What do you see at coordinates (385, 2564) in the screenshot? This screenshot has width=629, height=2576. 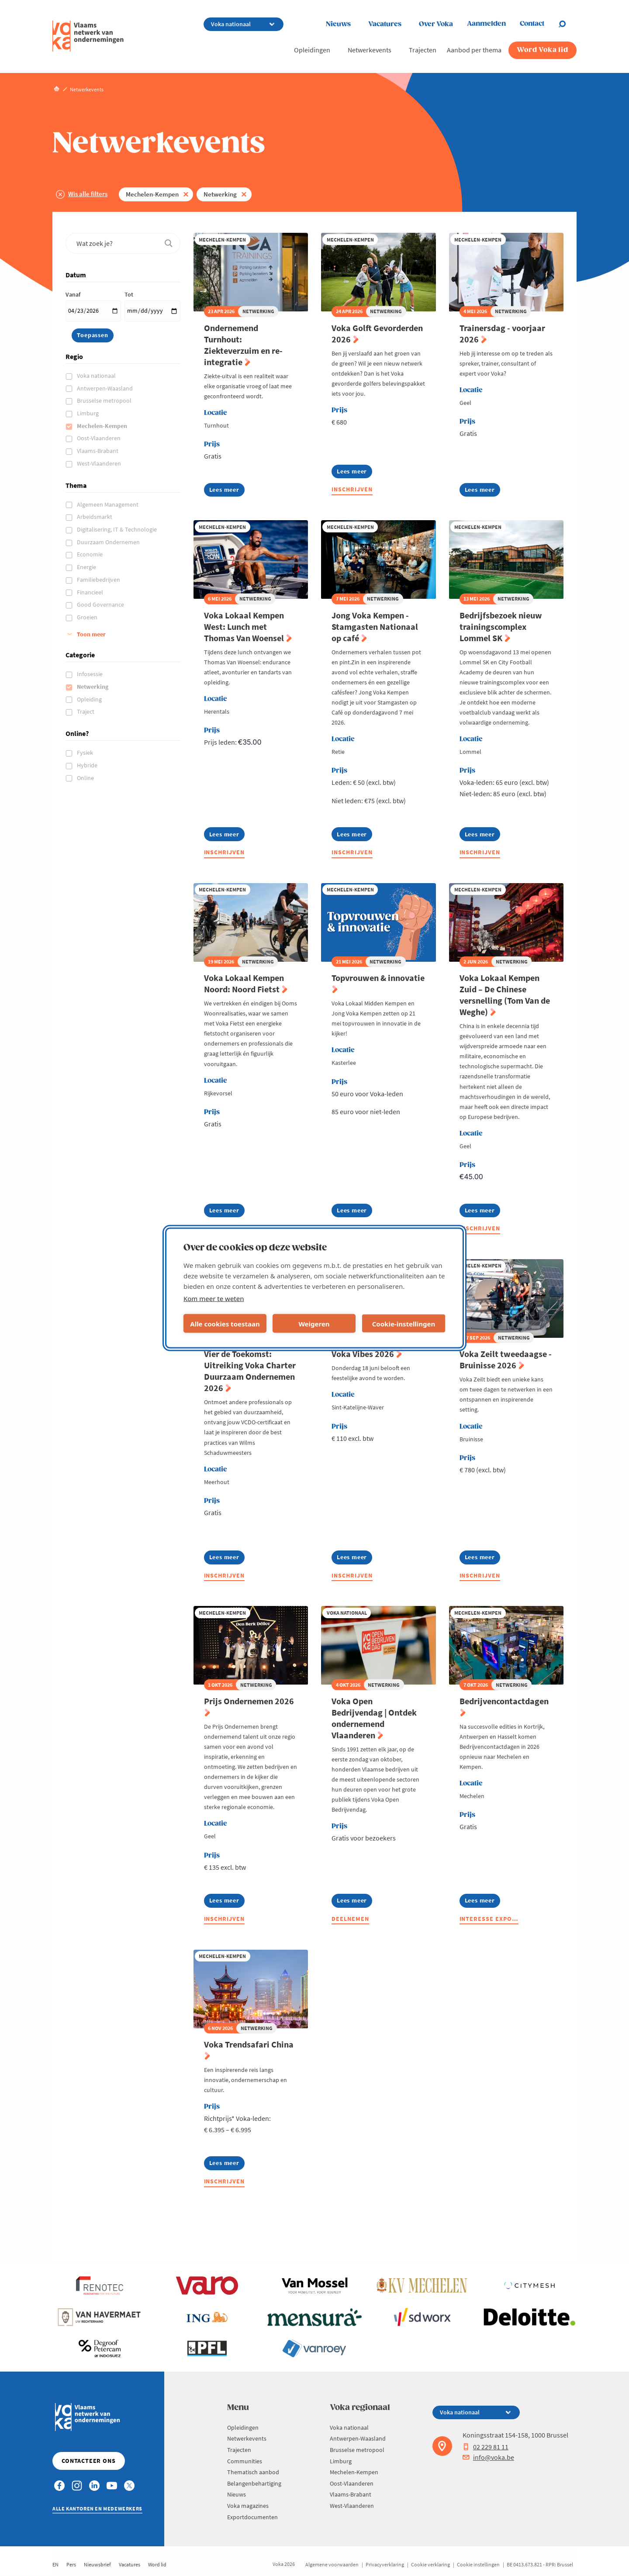 I see `Privacyverklaring` at bounding box center [385, 2564].